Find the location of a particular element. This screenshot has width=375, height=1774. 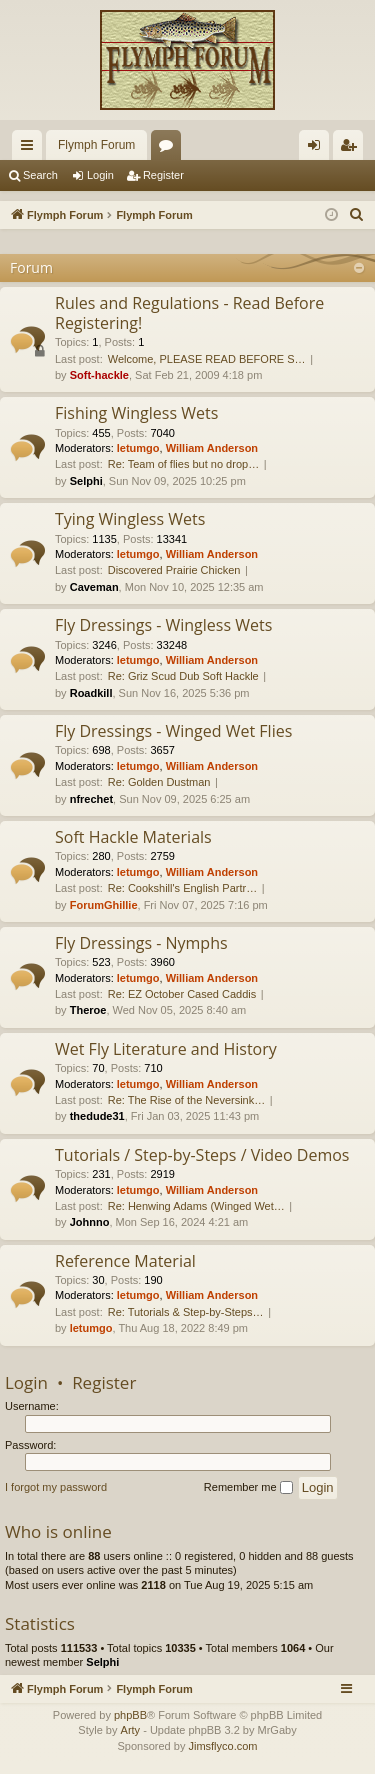

Fly Dressings - Wingless Wets is located at coordinates (163, 625).